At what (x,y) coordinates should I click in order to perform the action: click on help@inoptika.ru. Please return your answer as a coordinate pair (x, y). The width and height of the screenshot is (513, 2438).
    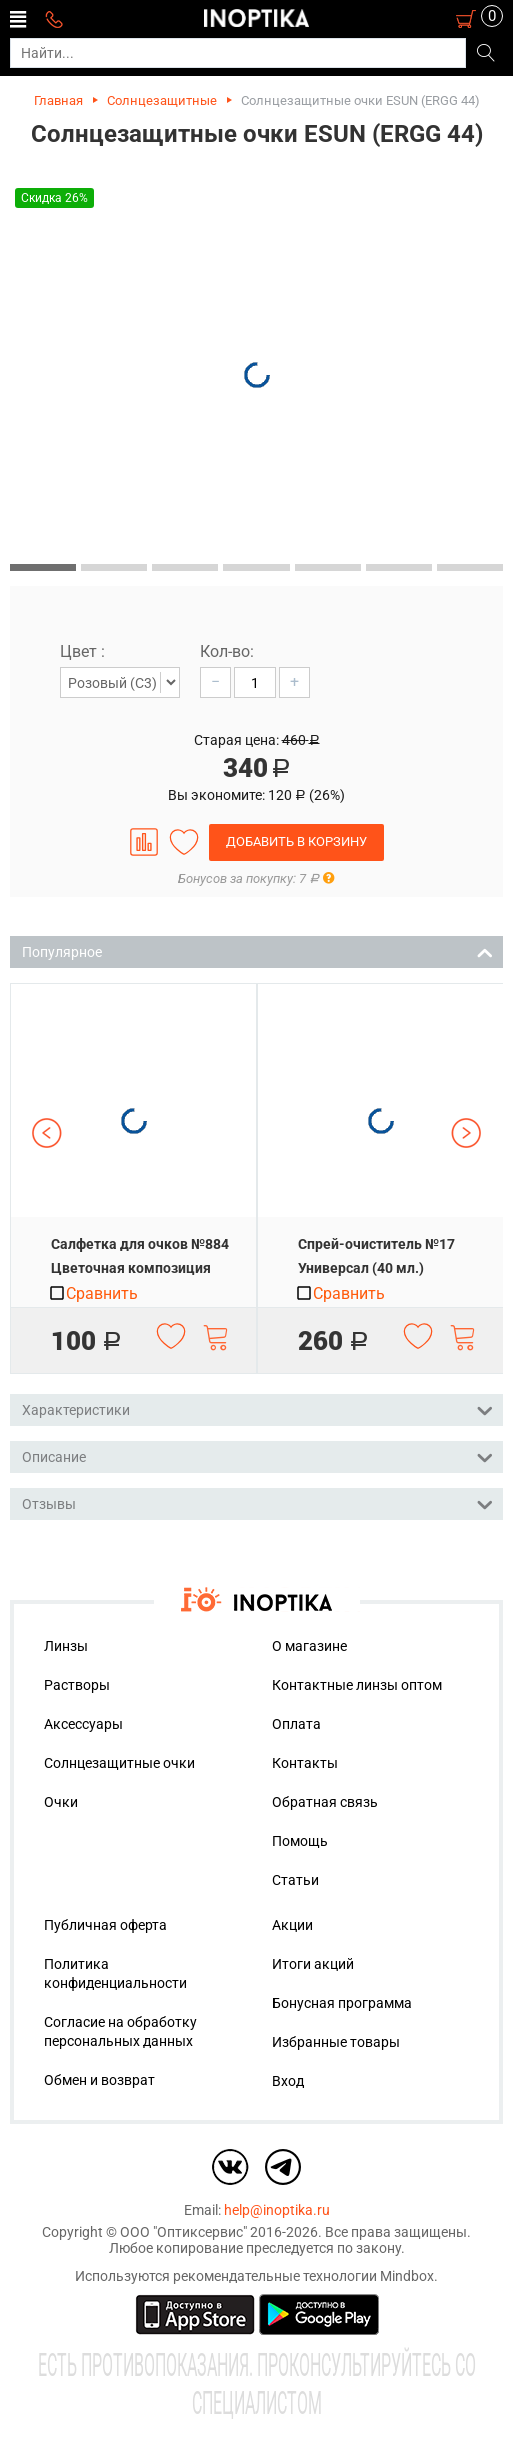
    Looking at the image, I should click on (277, 2210).